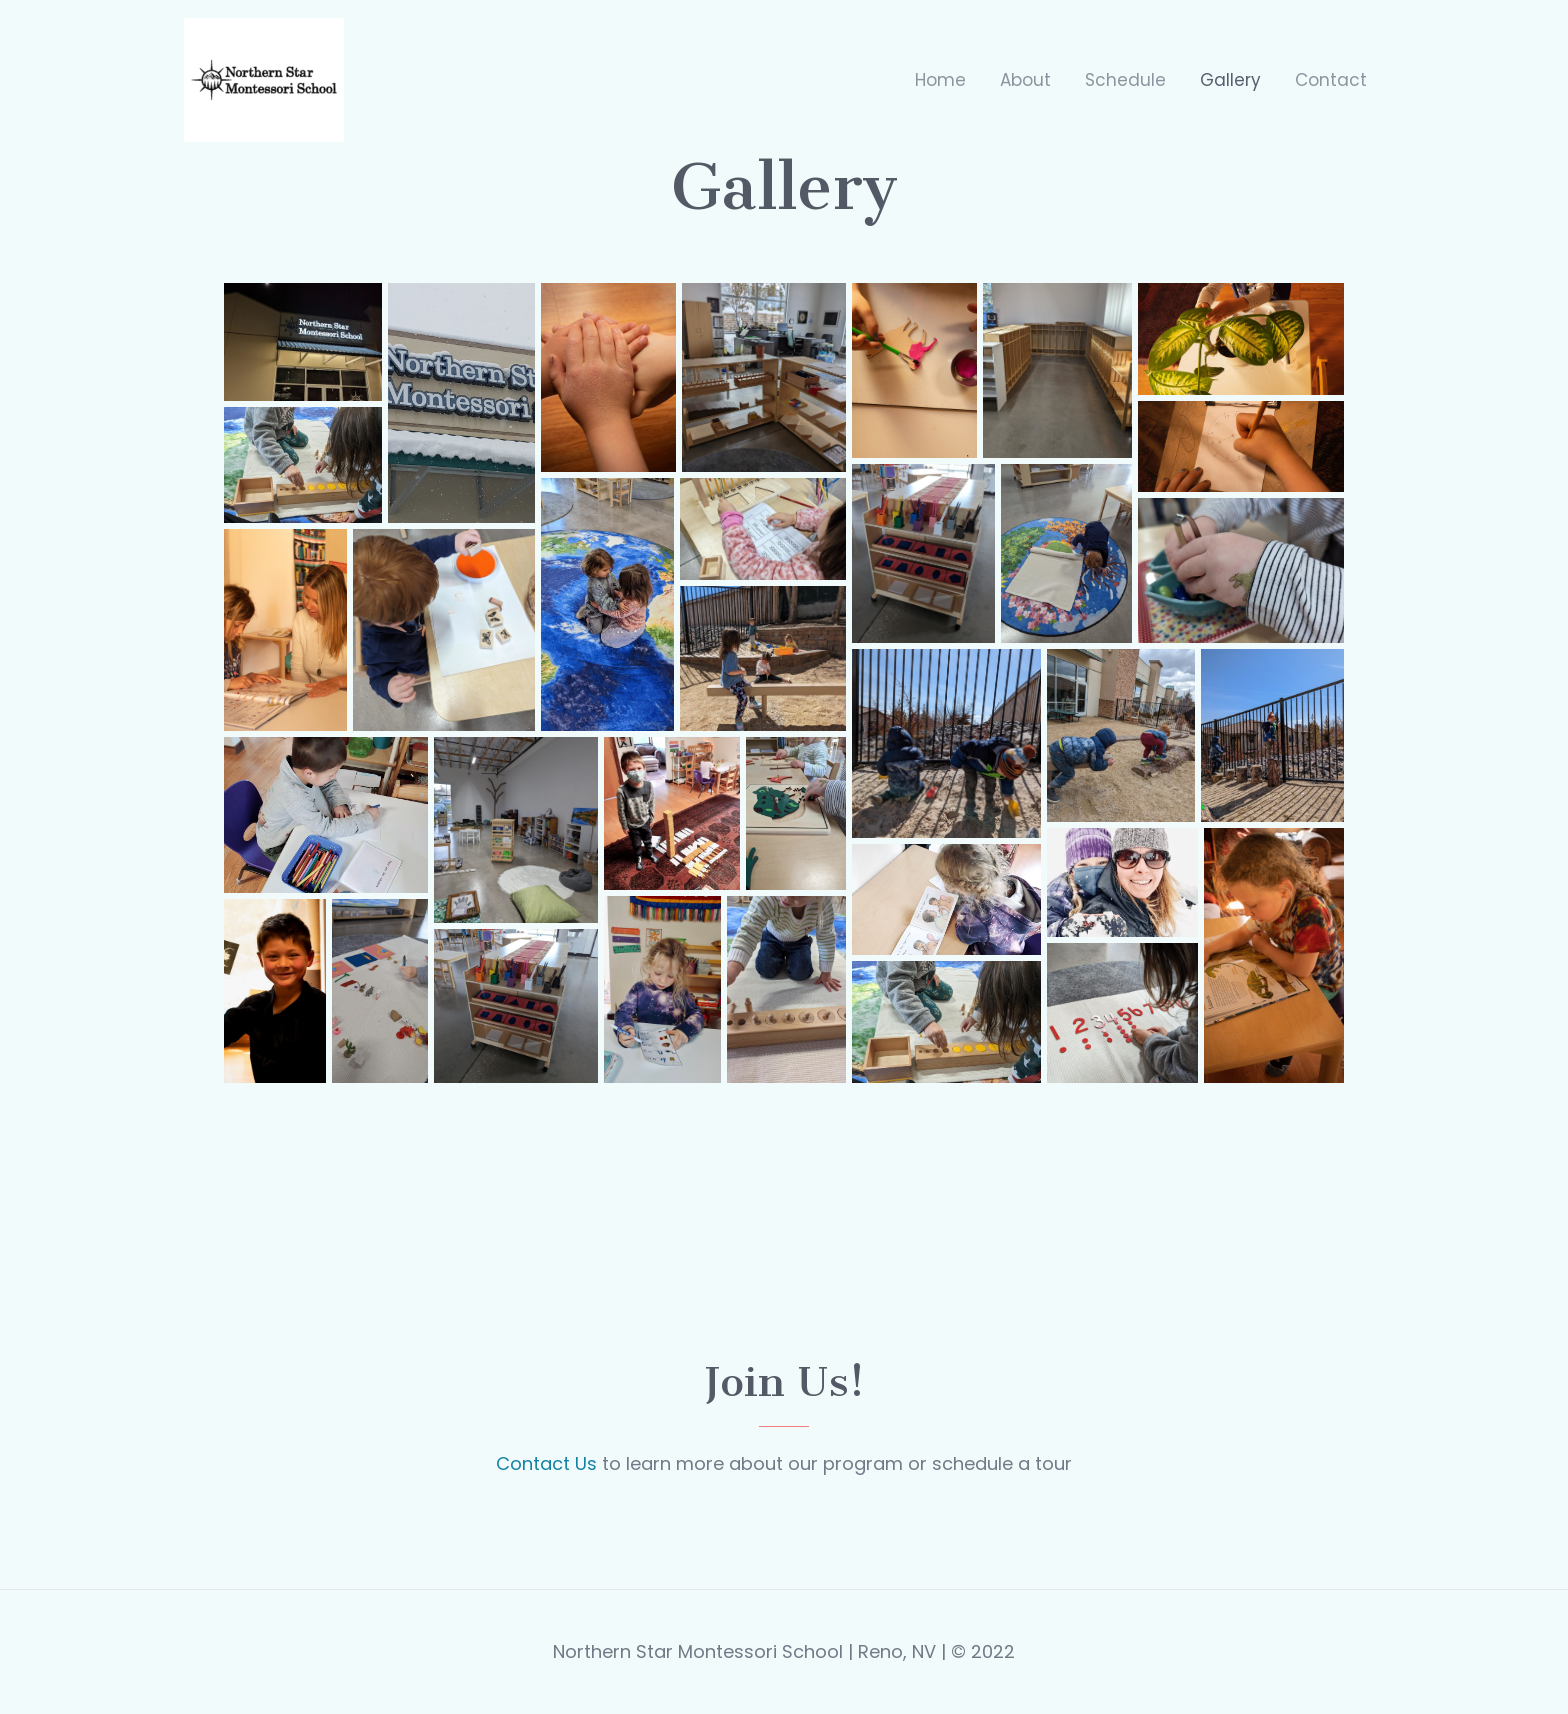  Describe the element at coordinates (1125, 80) in the screenshot. I see `Schedule` at that location.